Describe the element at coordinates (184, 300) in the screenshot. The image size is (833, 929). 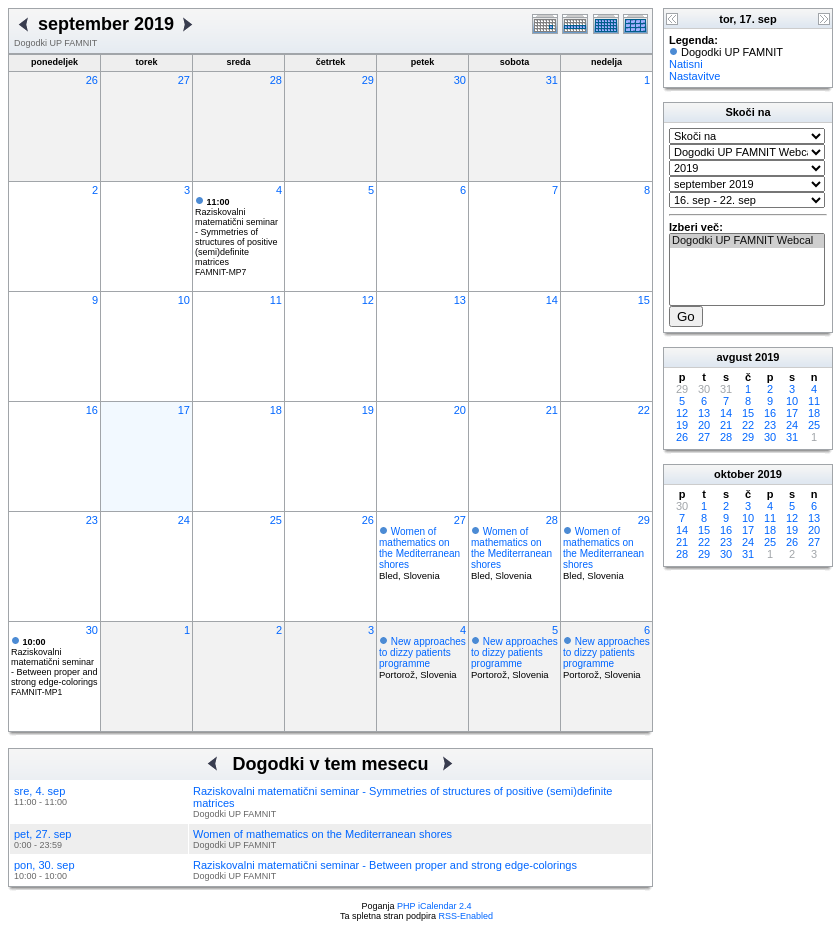
I see `10` at that location.